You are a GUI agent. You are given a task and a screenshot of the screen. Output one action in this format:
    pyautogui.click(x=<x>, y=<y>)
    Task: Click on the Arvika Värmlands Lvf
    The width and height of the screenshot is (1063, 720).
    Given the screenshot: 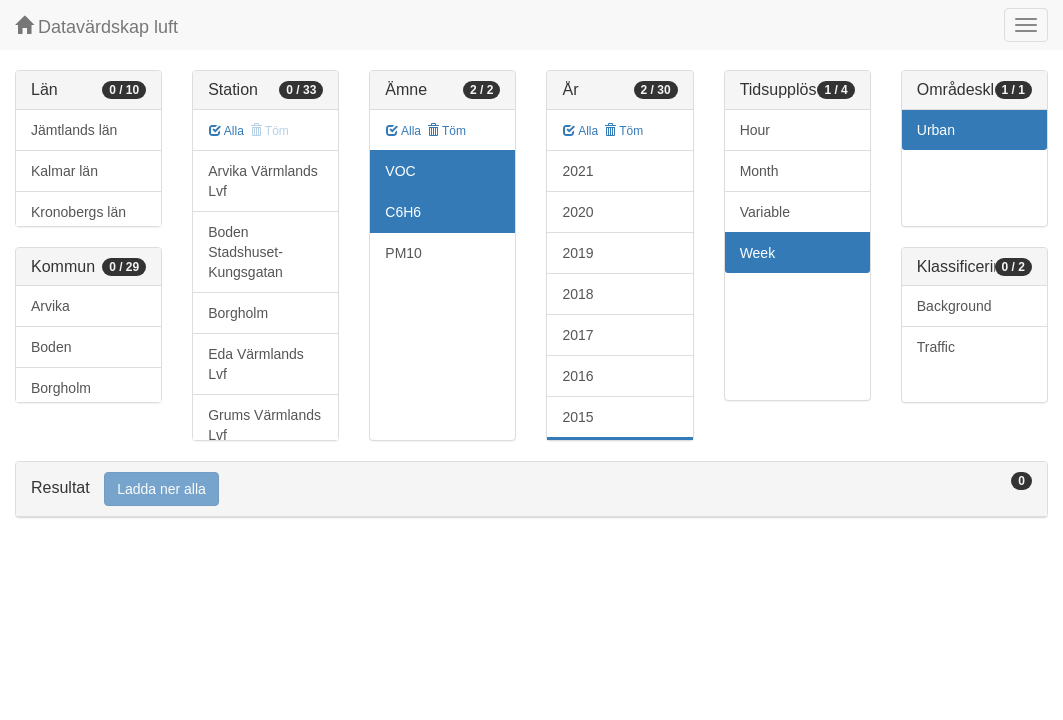 What is the action you would take?
    pyautogui.click(x=263, y=181)
    